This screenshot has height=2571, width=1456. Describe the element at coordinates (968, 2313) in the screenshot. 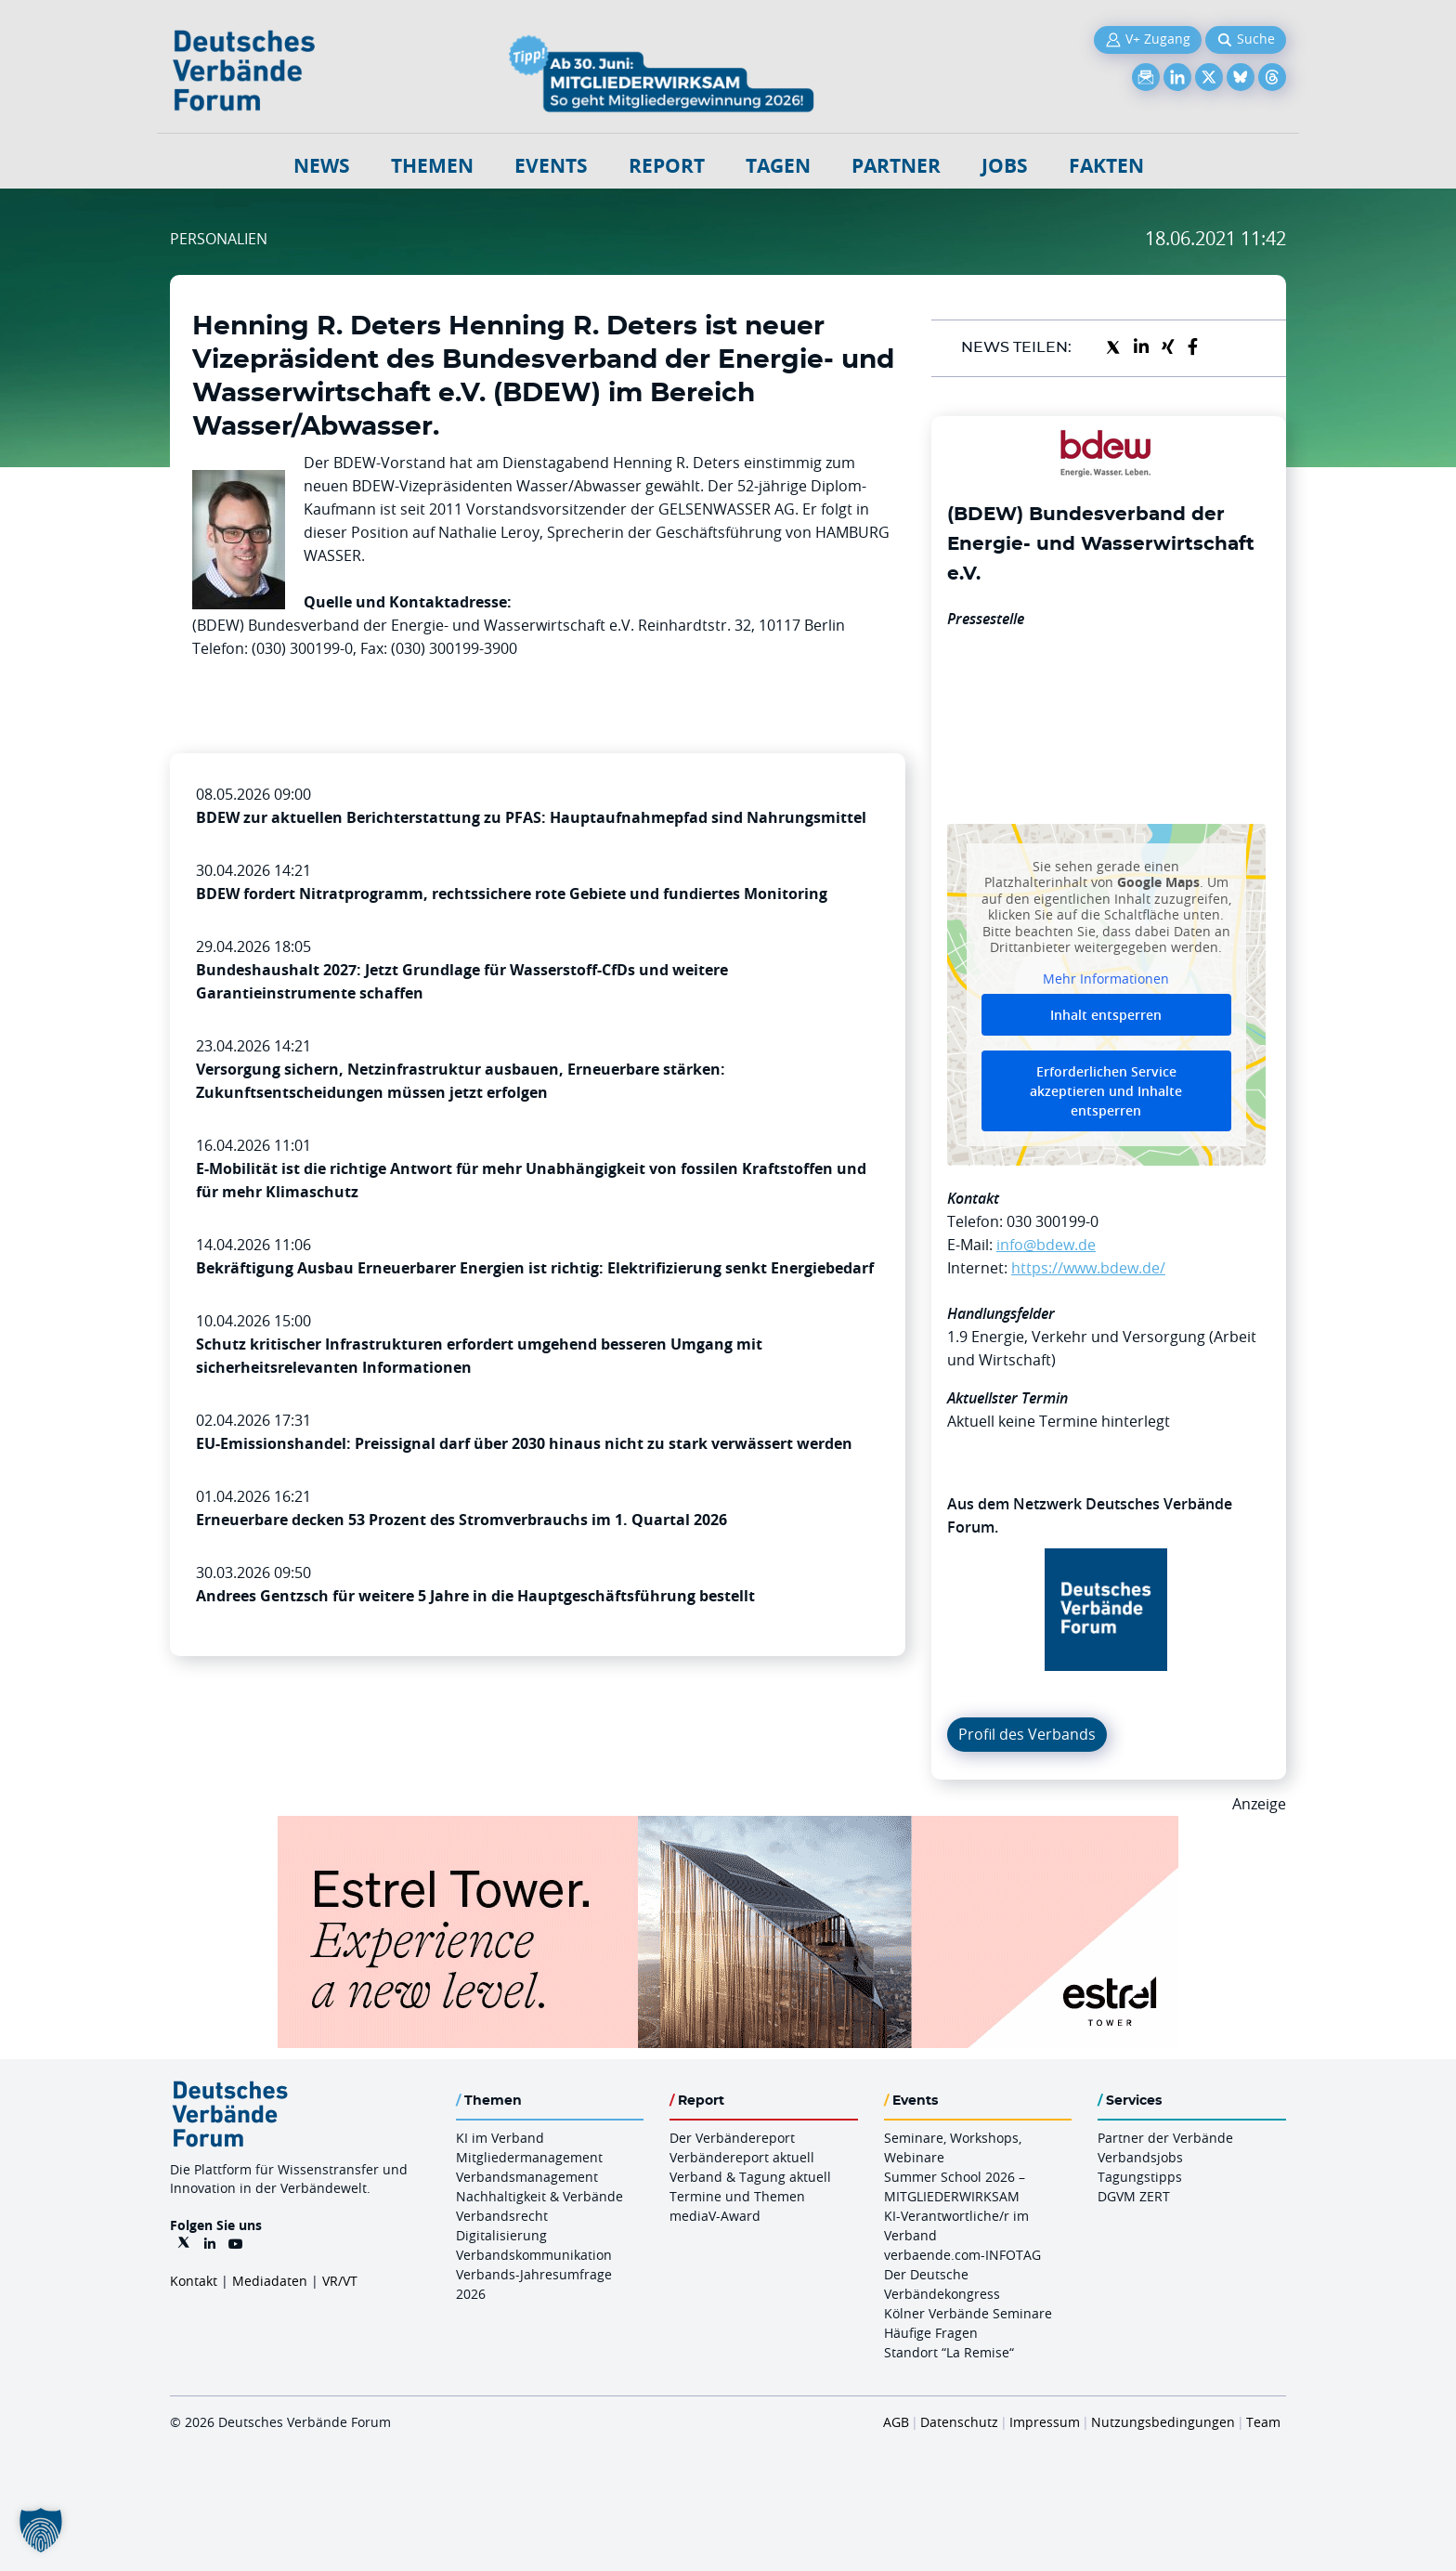

I see `Kölner Verbände Seminare` at that location.